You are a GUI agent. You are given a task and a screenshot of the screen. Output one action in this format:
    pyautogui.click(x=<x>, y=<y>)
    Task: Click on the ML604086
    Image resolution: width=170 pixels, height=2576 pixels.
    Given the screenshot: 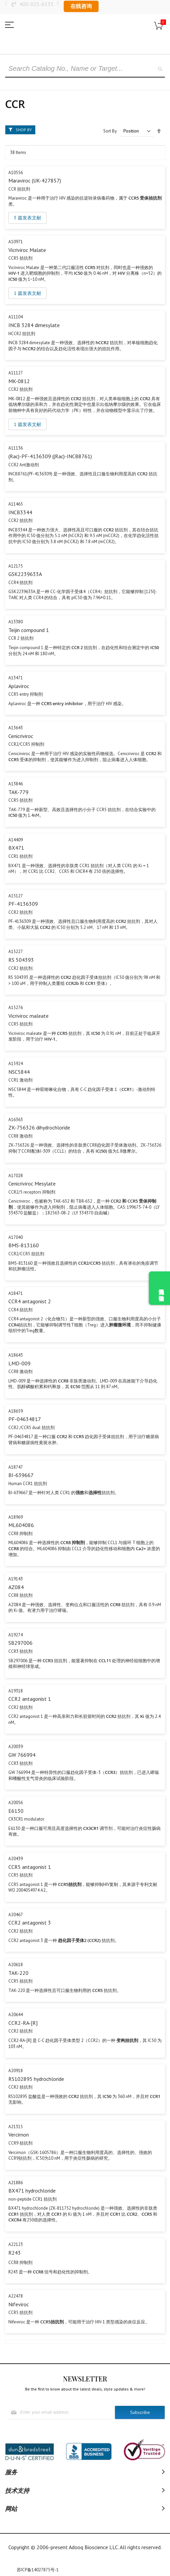 What is the action you would take?
    pyautogui.click(x=21, y=1525)
    